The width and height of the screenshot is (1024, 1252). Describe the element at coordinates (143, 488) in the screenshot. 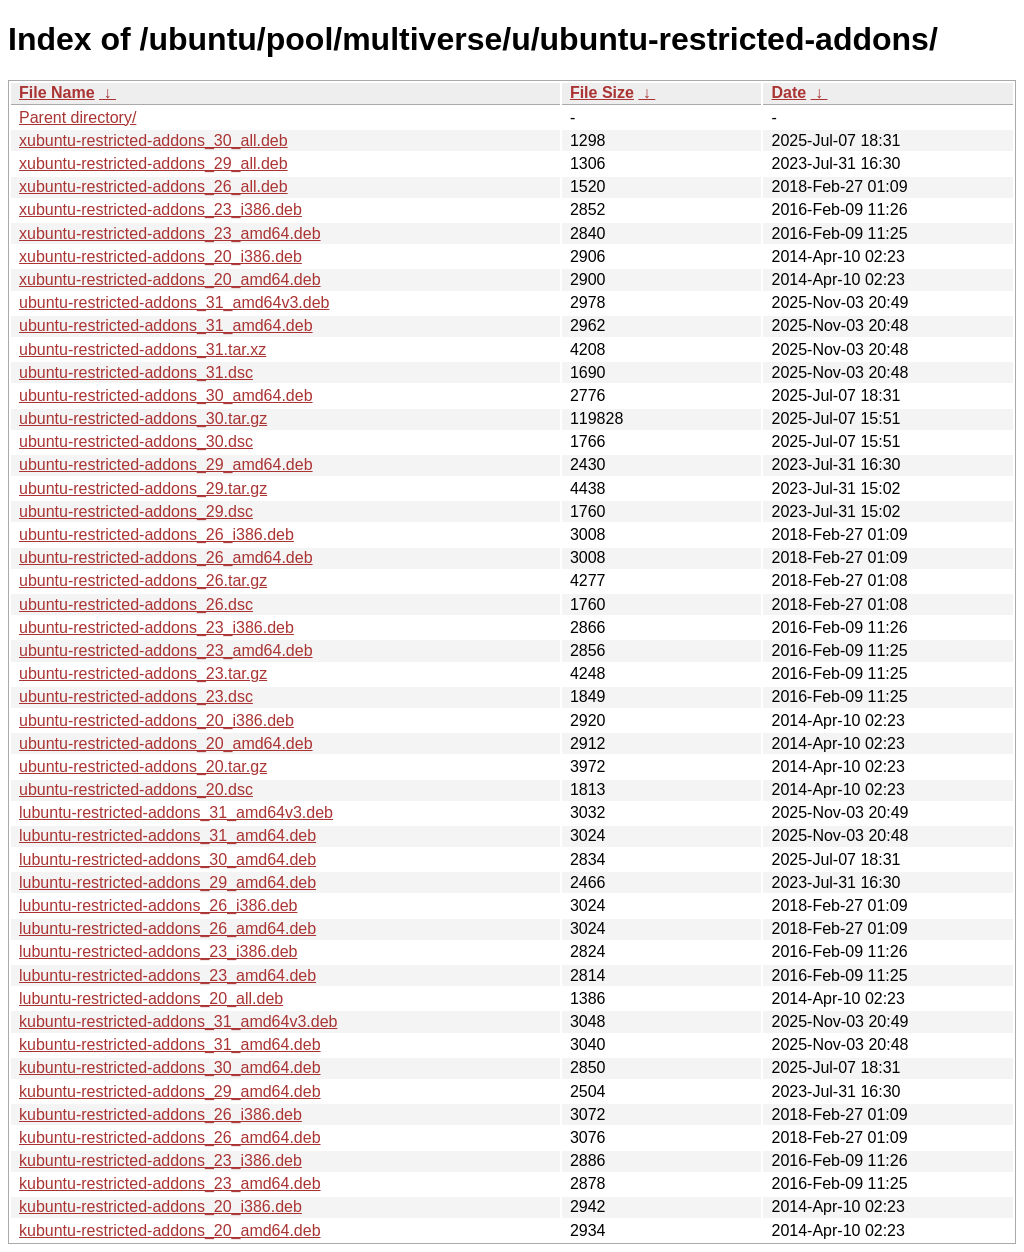

I see `ubuntu-restricted-addons_29.tar.gz` at that location.